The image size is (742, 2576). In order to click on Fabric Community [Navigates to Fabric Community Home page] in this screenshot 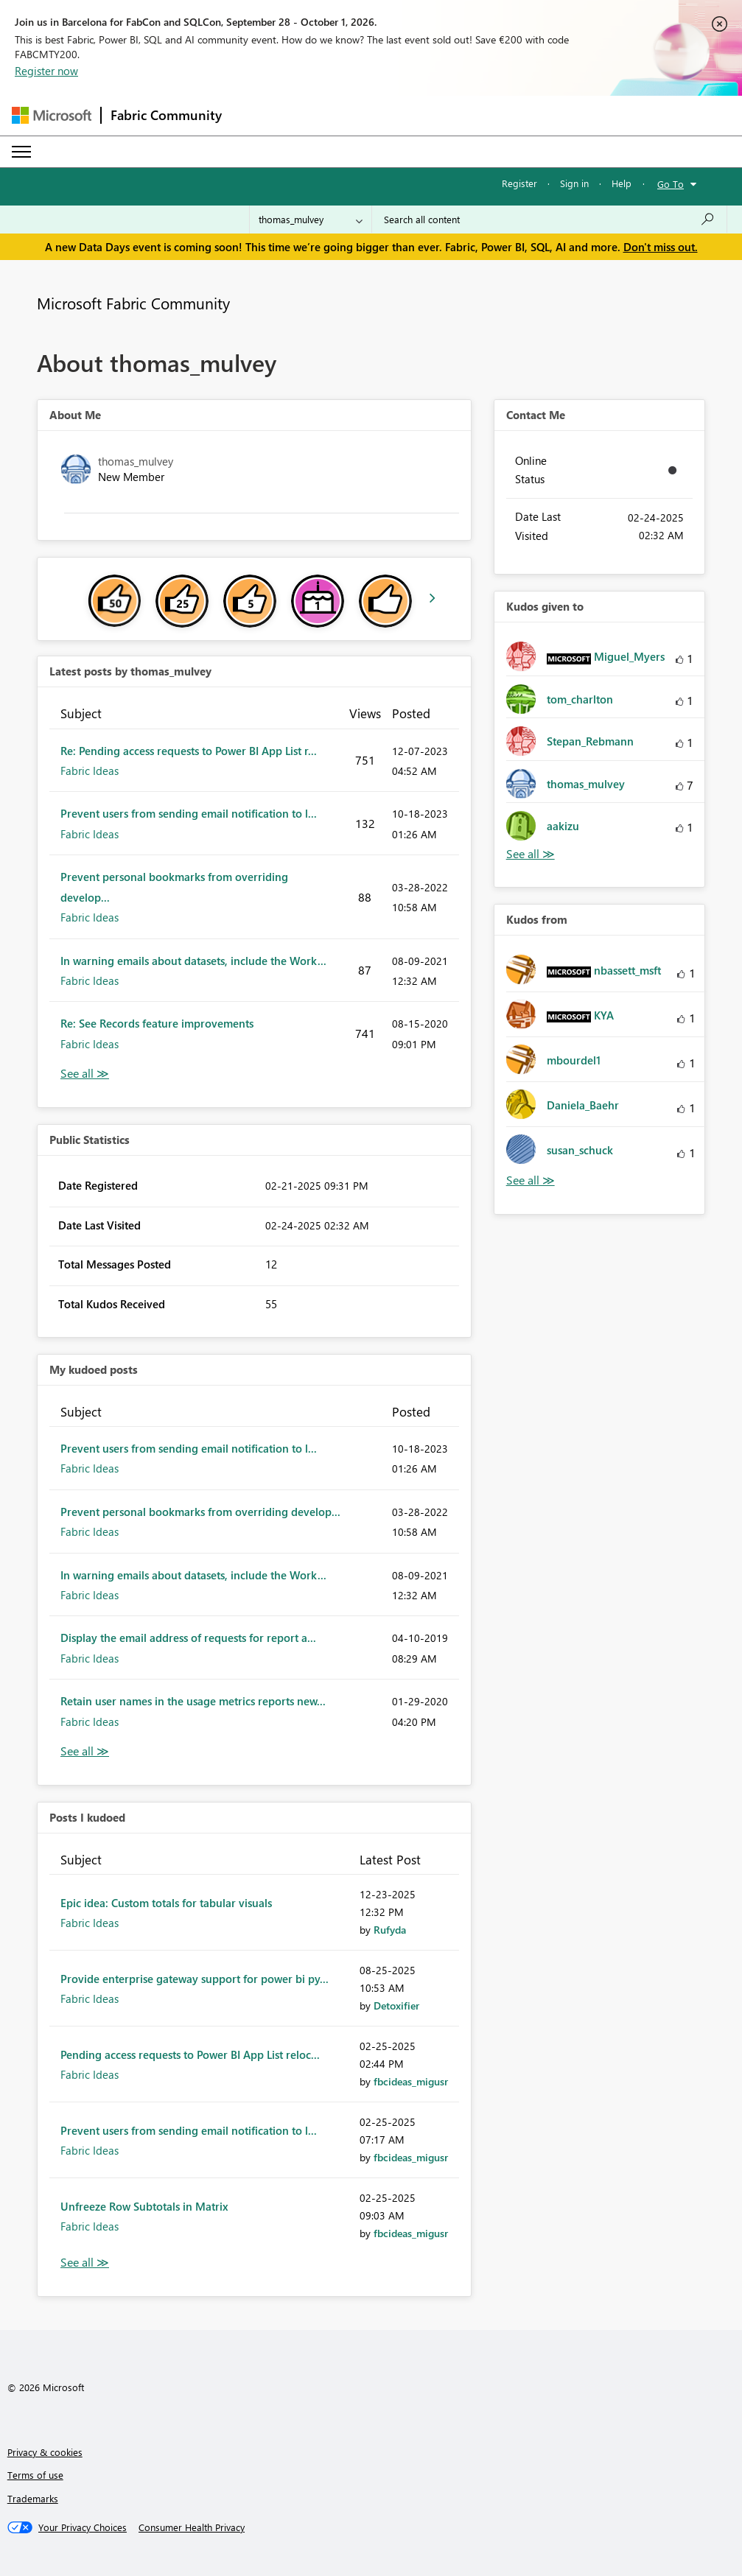, I will do `click(166, 115)`.